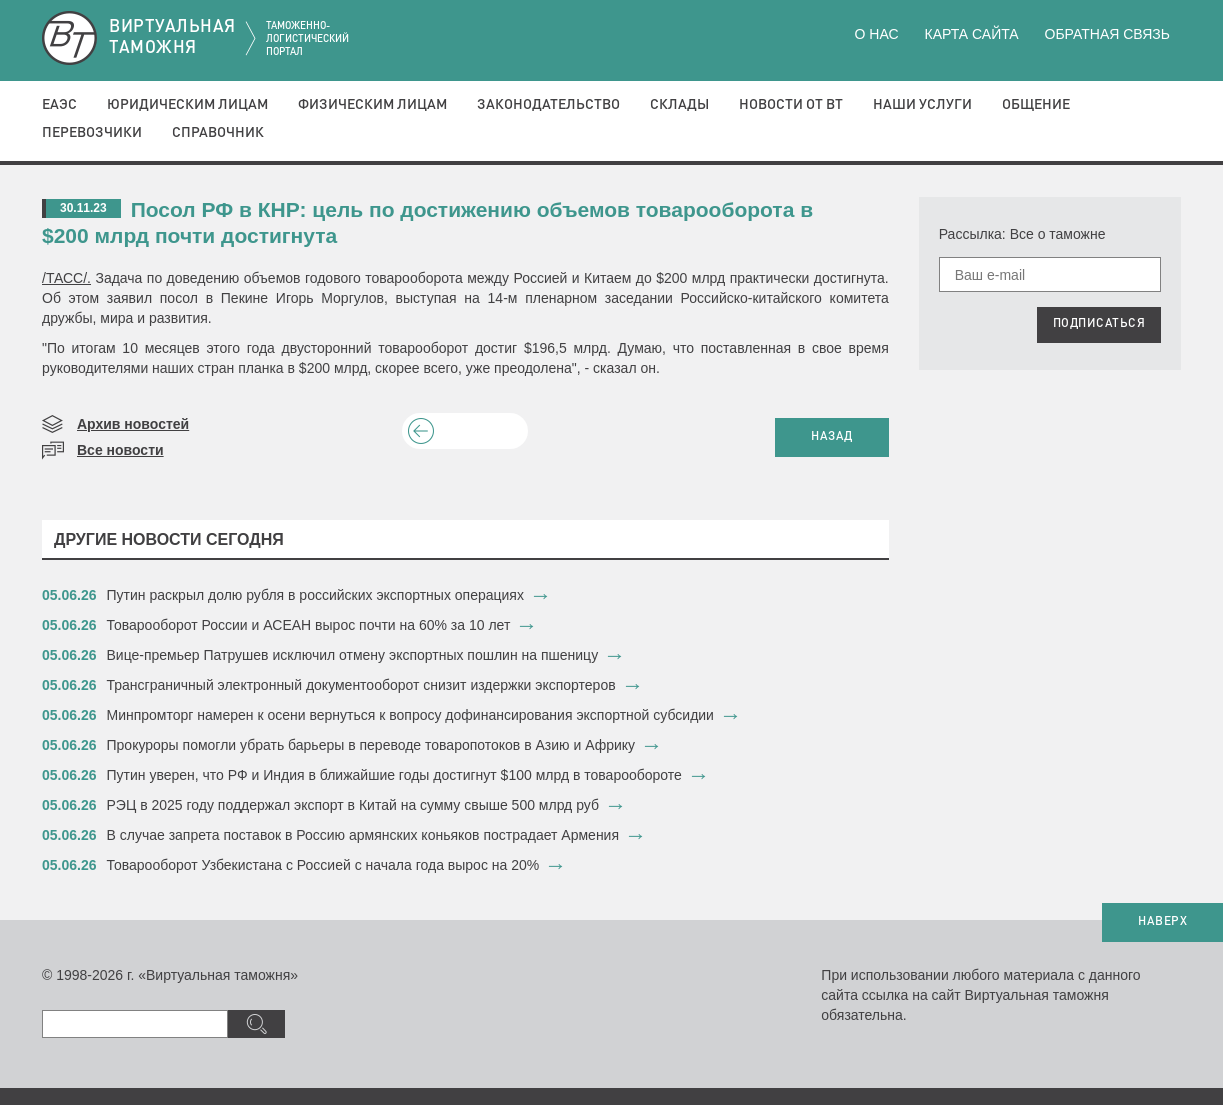 Image resolution: width=1223 pixels, height=1105 pixels. Describe the element at coordinates (187, 105) in the screenshot. I see `Юридическим лицам` at that location.